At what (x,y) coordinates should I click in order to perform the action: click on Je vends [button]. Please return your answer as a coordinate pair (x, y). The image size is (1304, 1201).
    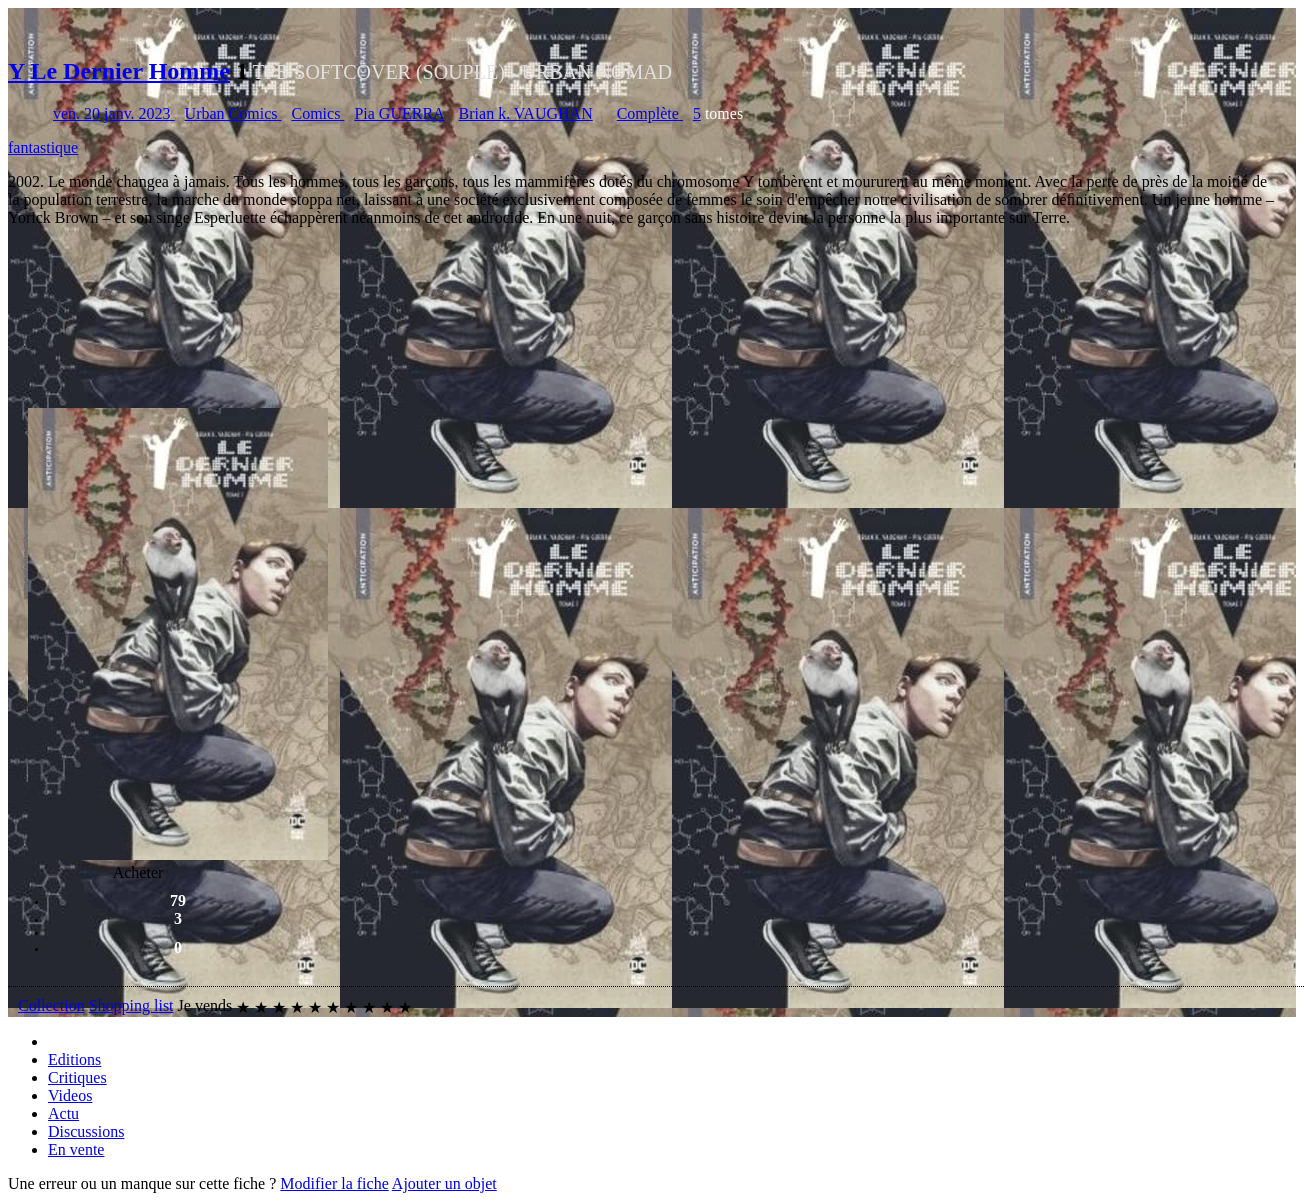
    Looking at the image, I should click on (205, 1005).